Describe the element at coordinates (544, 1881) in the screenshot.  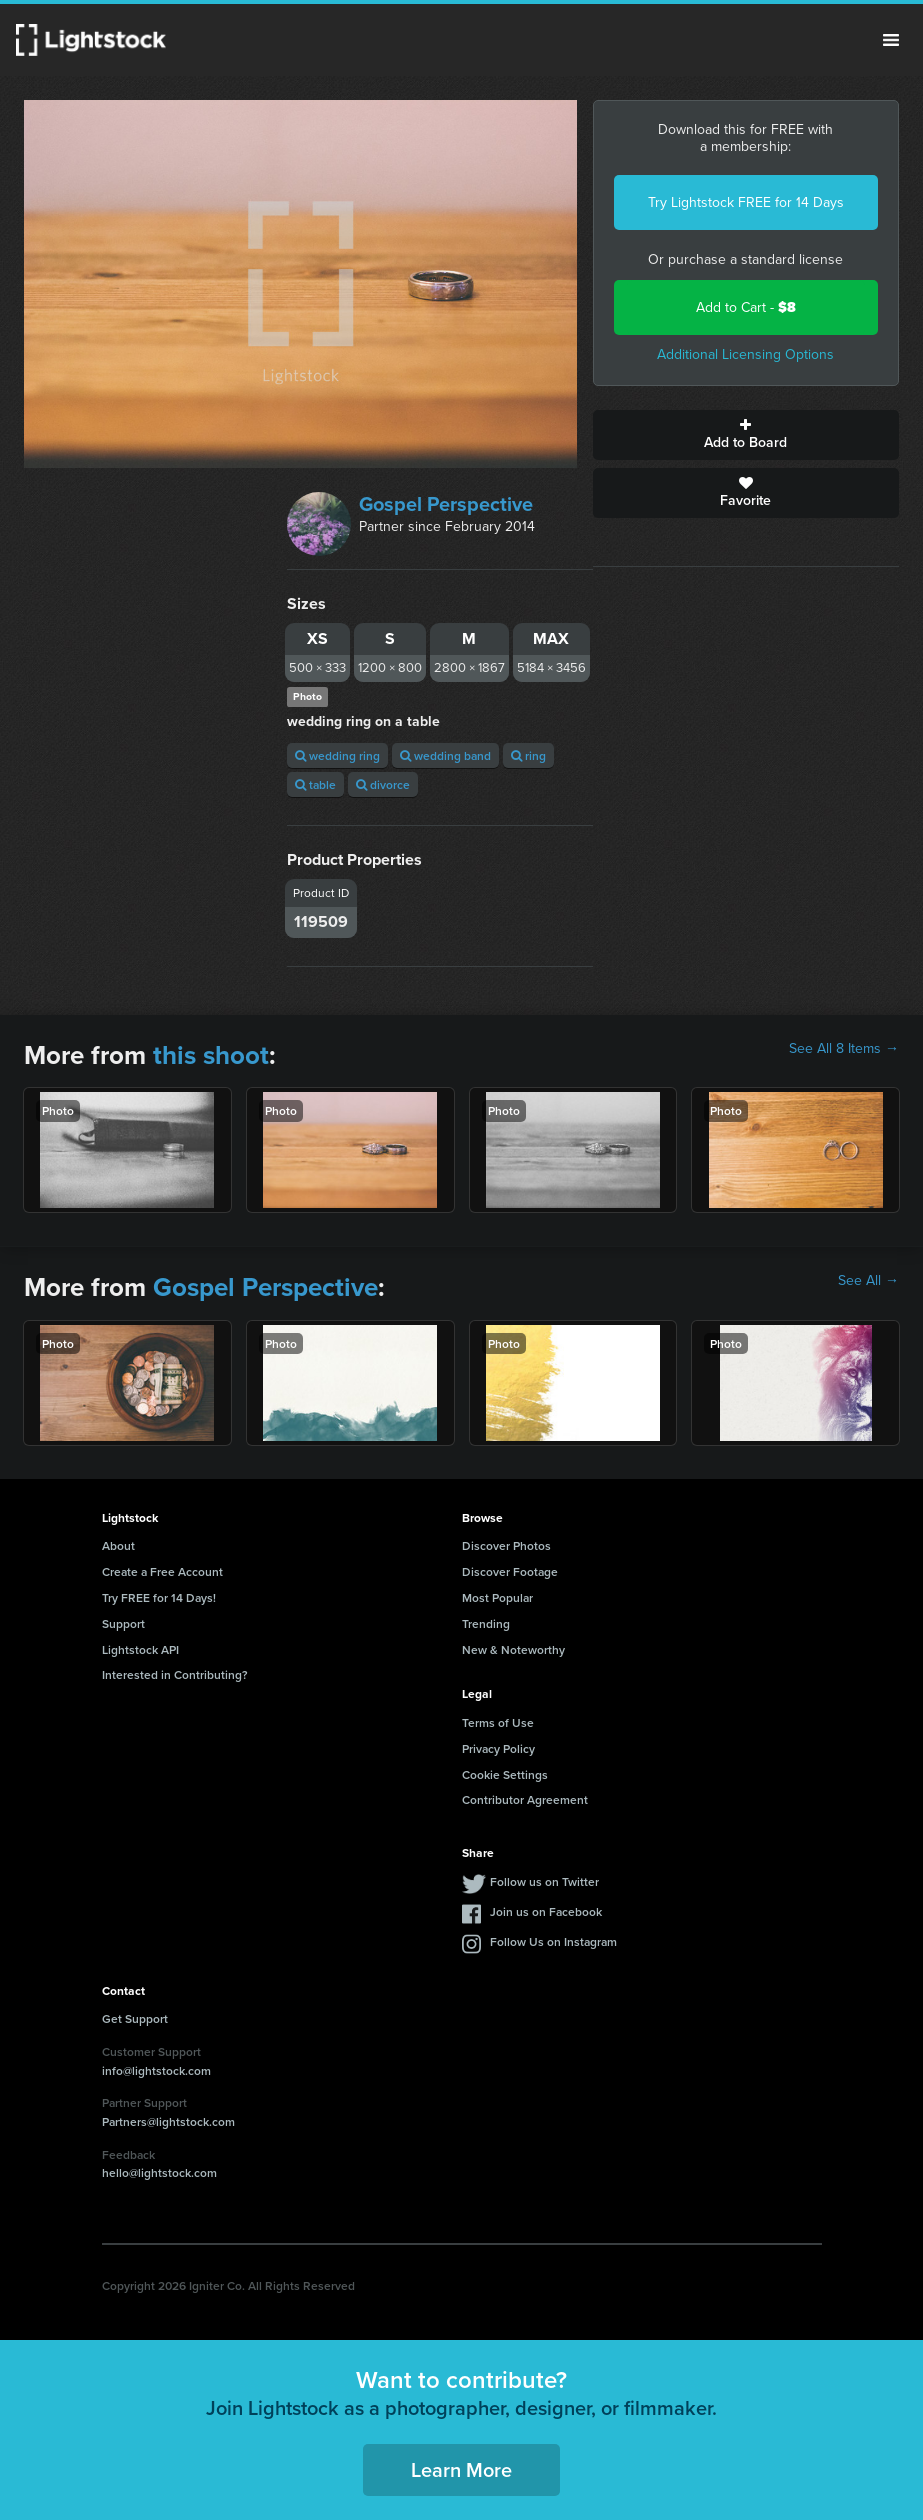
I see `Follow us on Twitter` at that location.